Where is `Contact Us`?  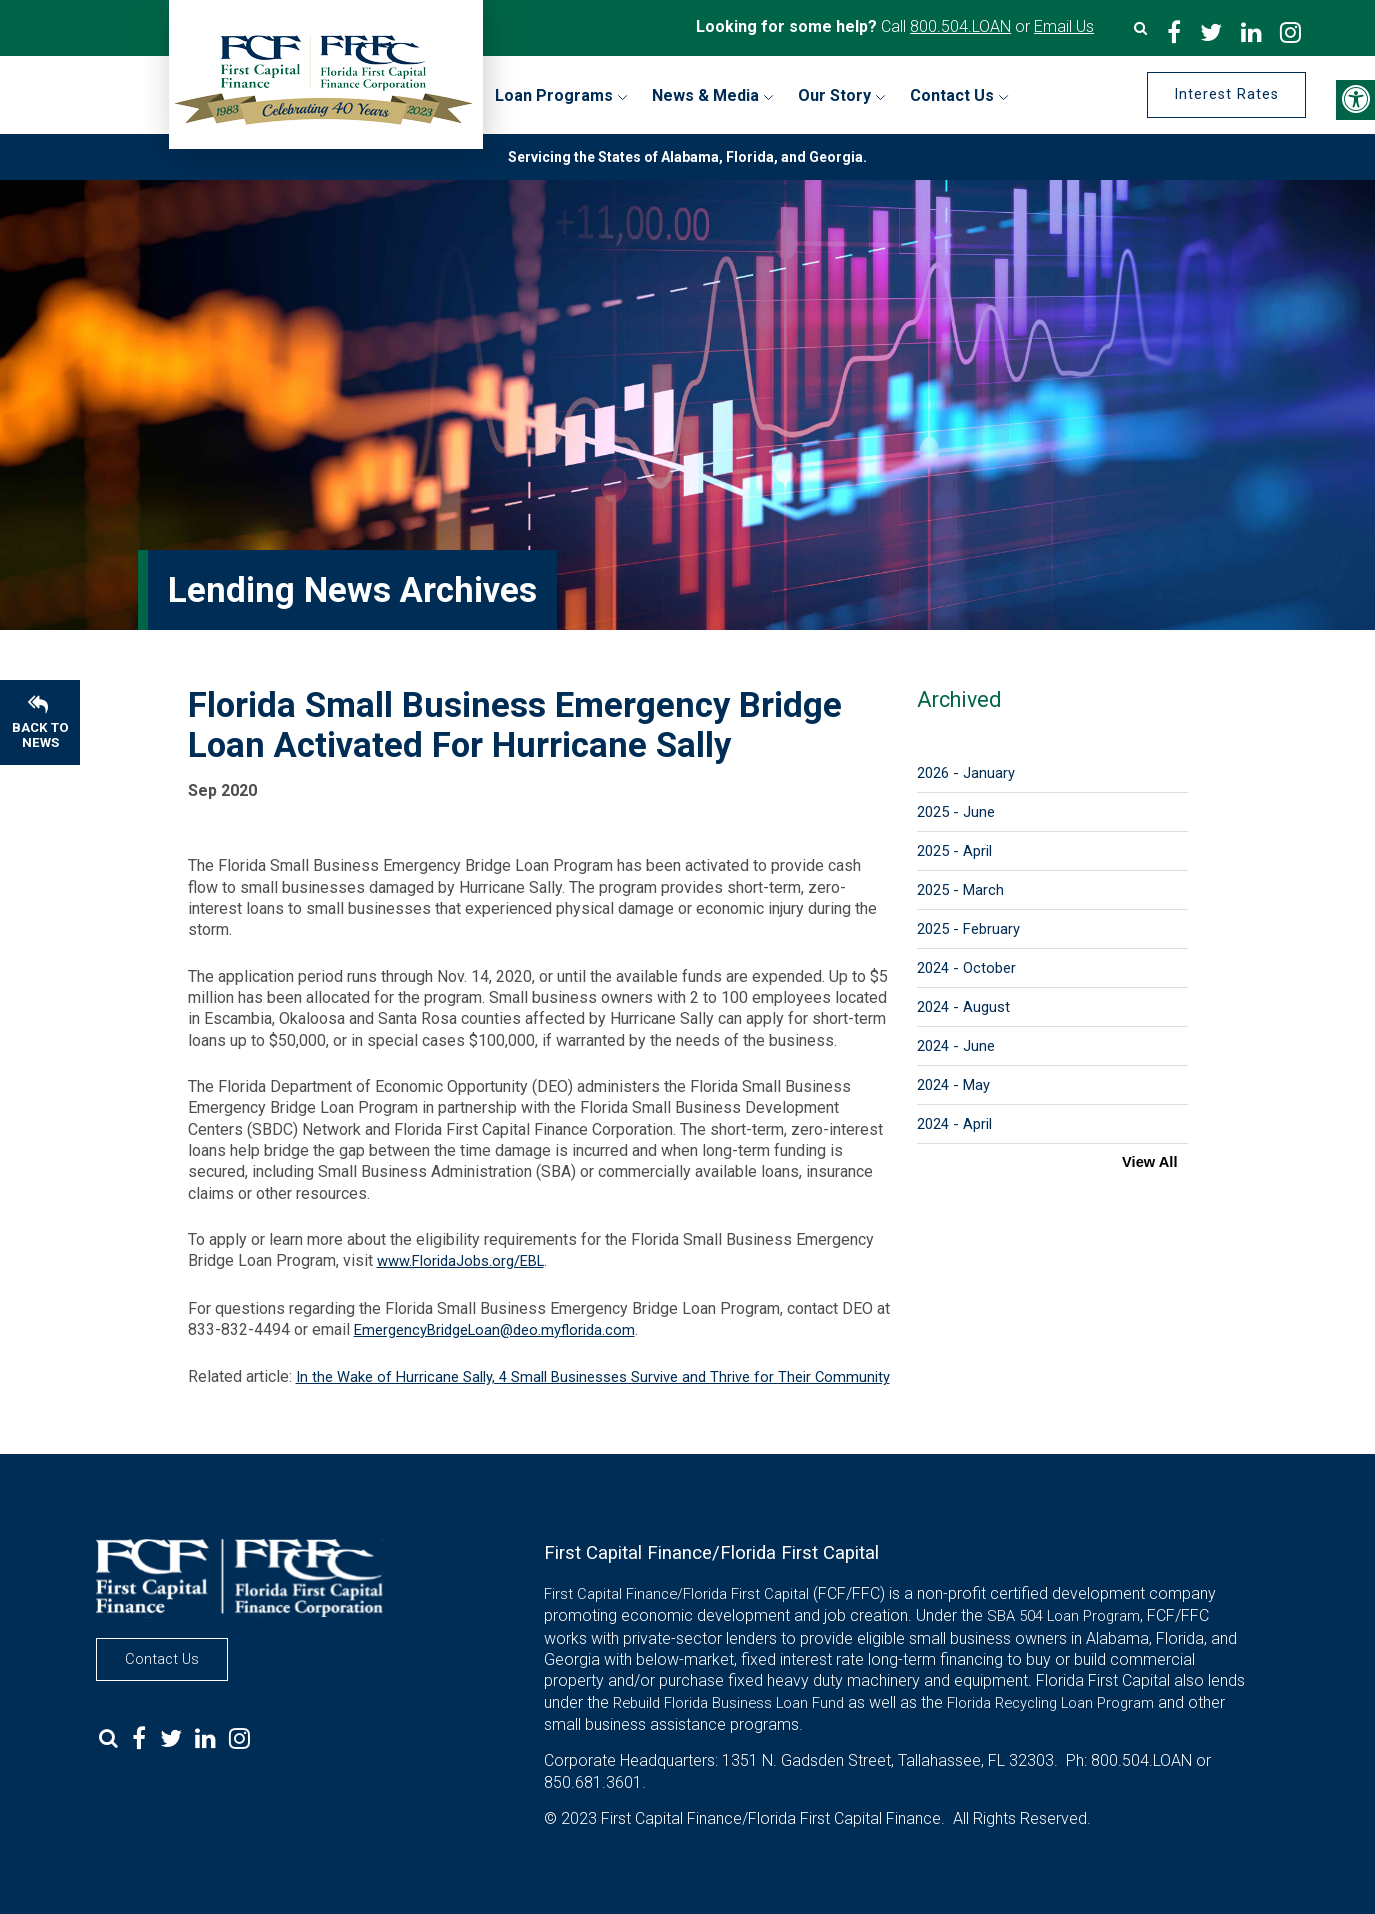 Contact Us is located at coordinates (162, 1659).